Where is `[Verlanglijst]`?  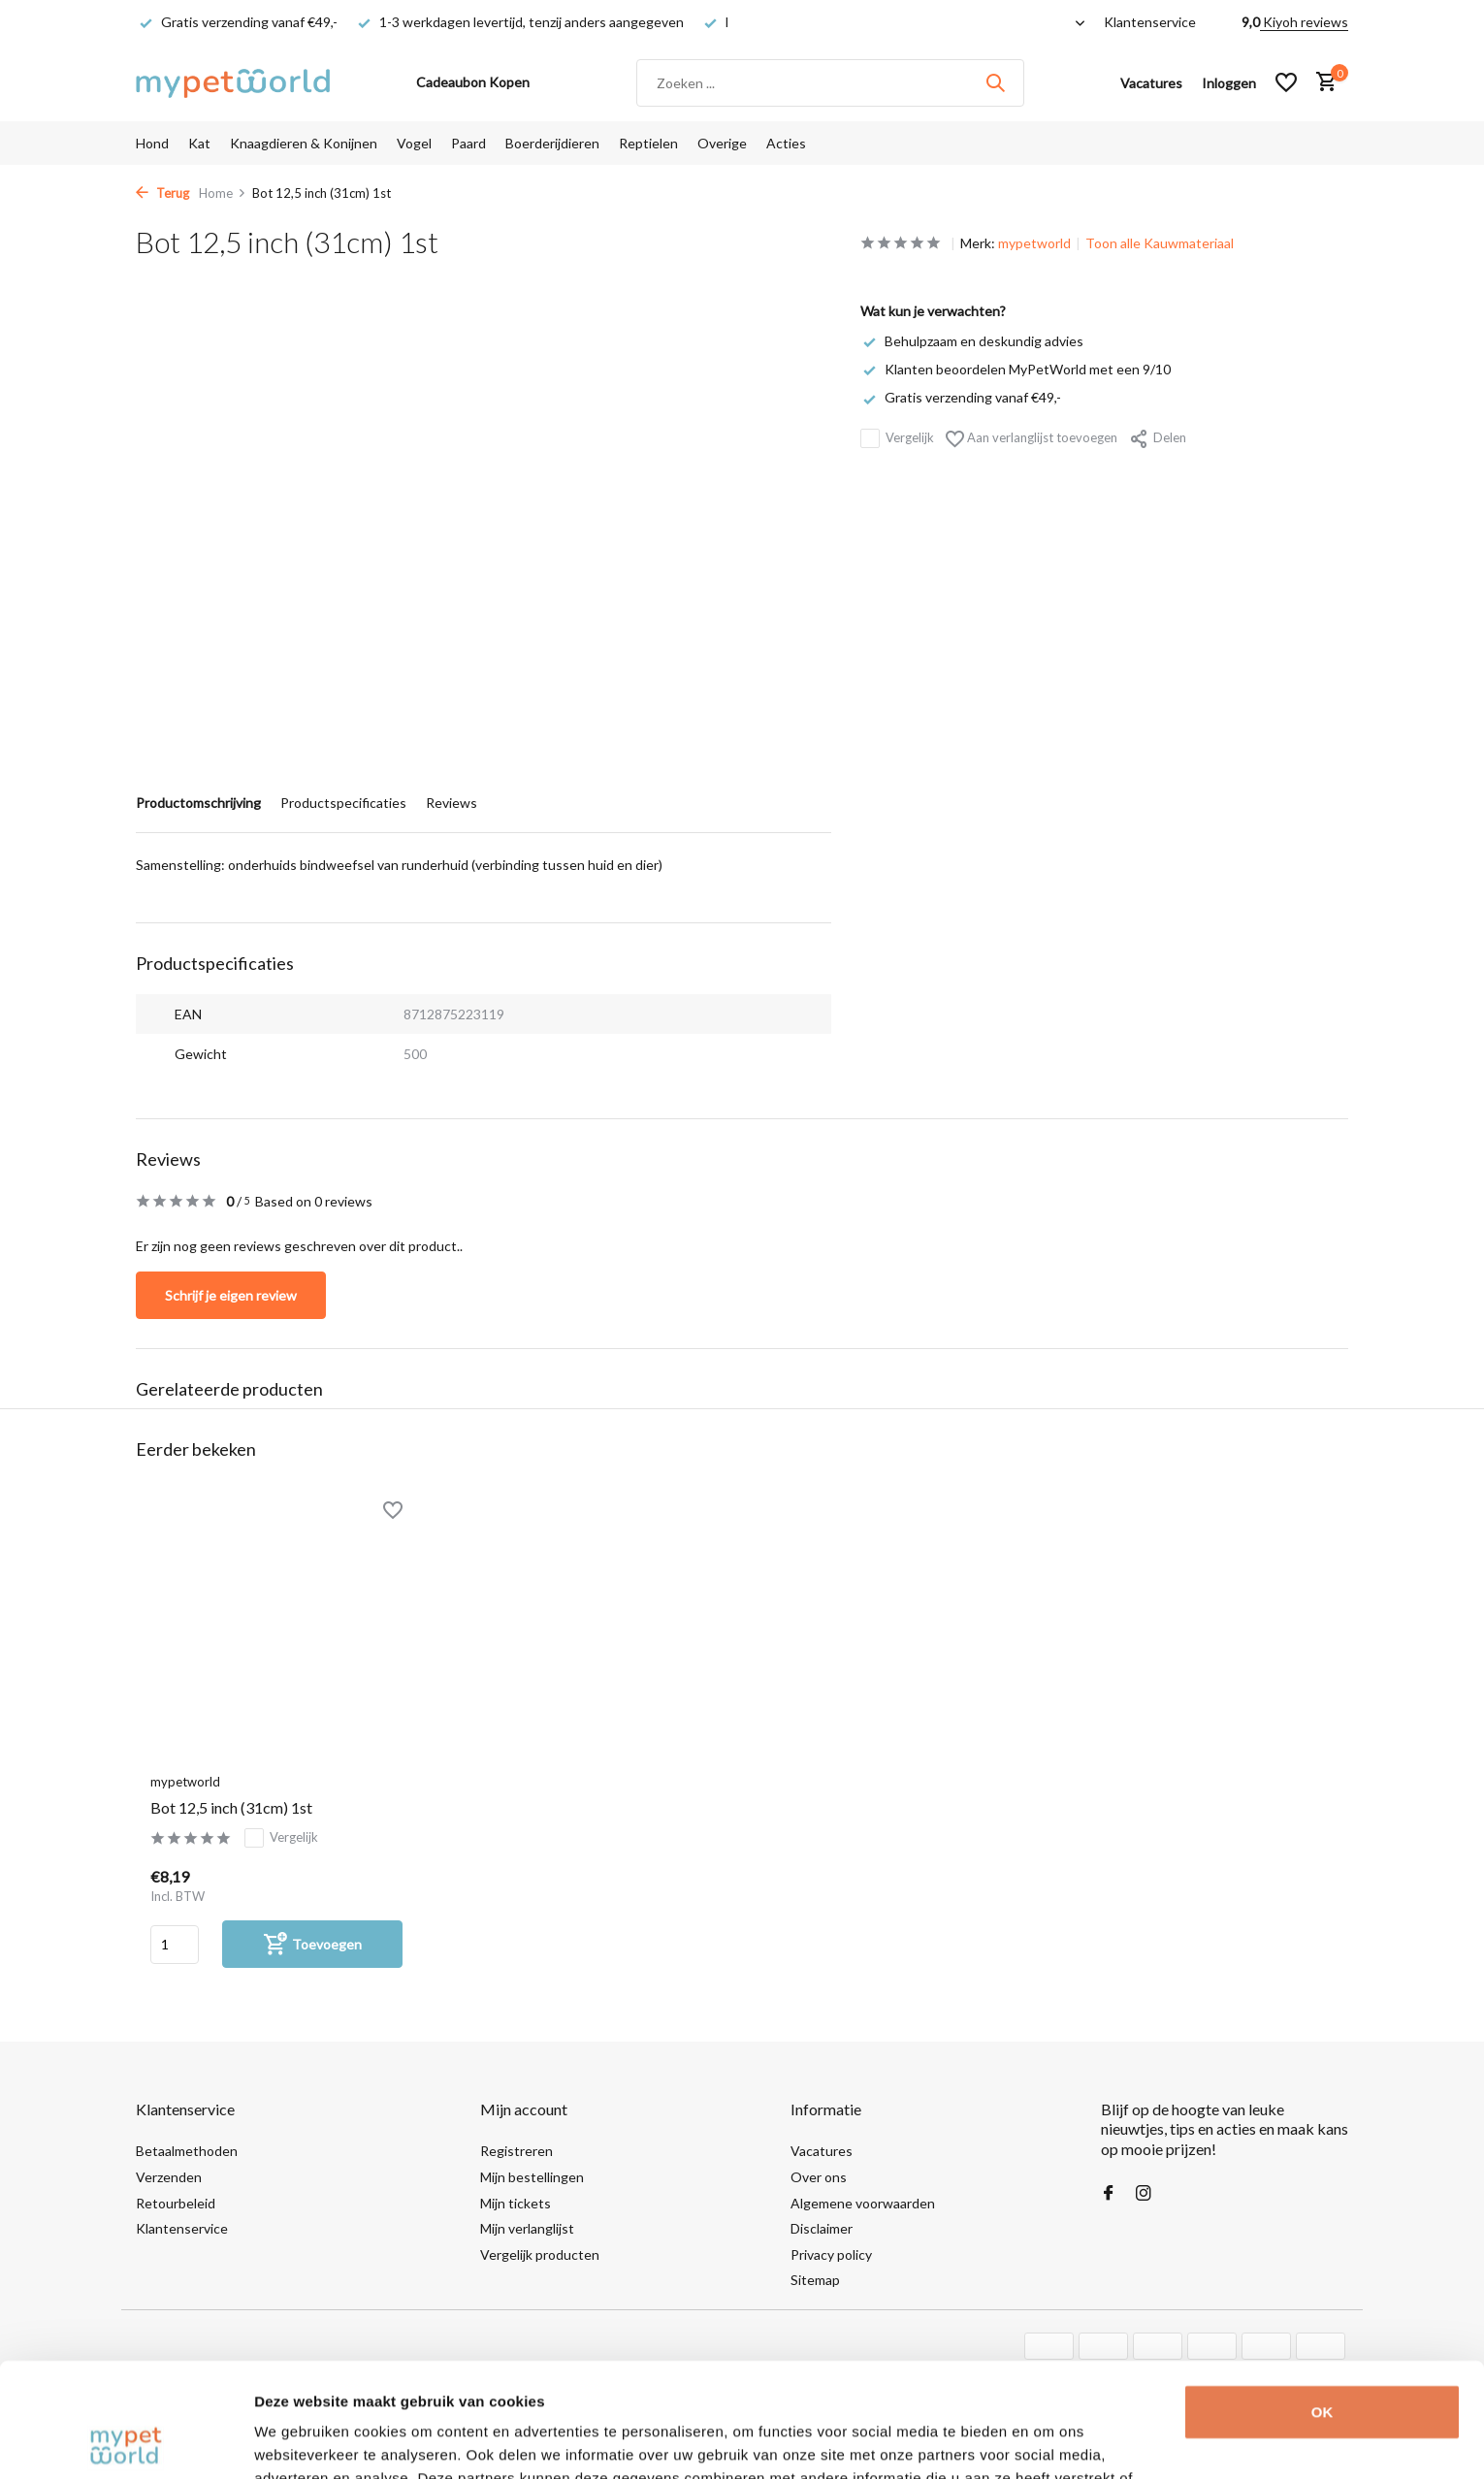
[Verlanglijst] is located at coordinates (1286, 82).